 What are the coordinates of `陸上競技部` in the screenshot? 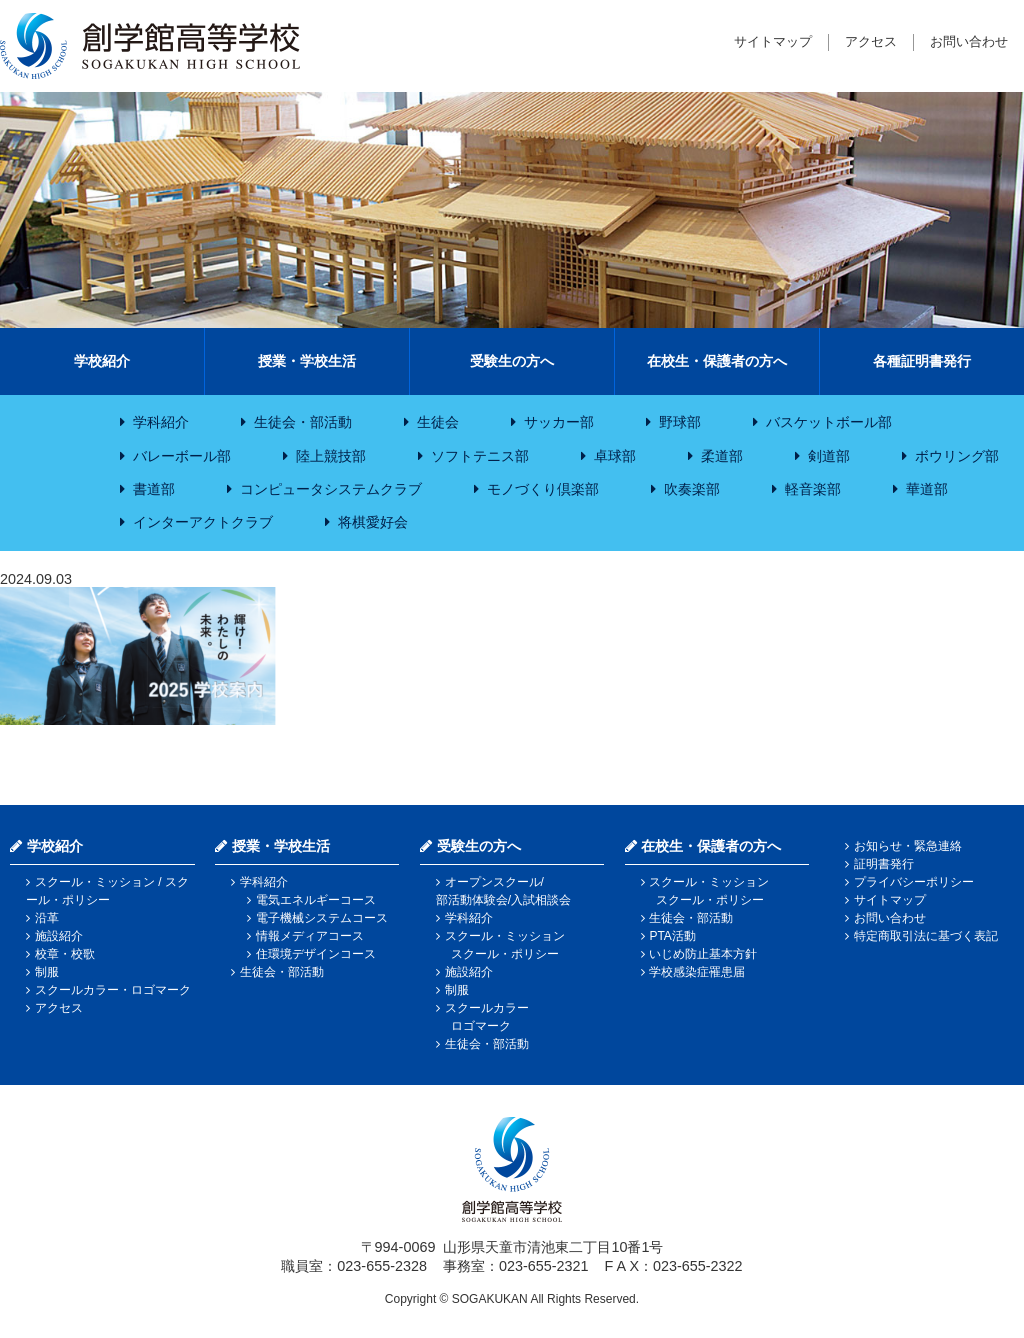 It's located at (331, 456).